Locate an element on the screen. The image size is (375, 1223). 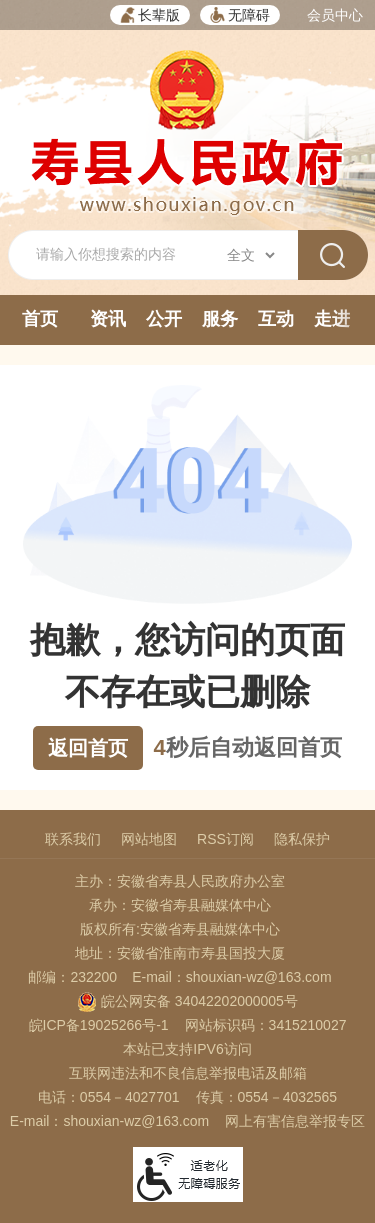
首页 is located at coordinates (40, 319).